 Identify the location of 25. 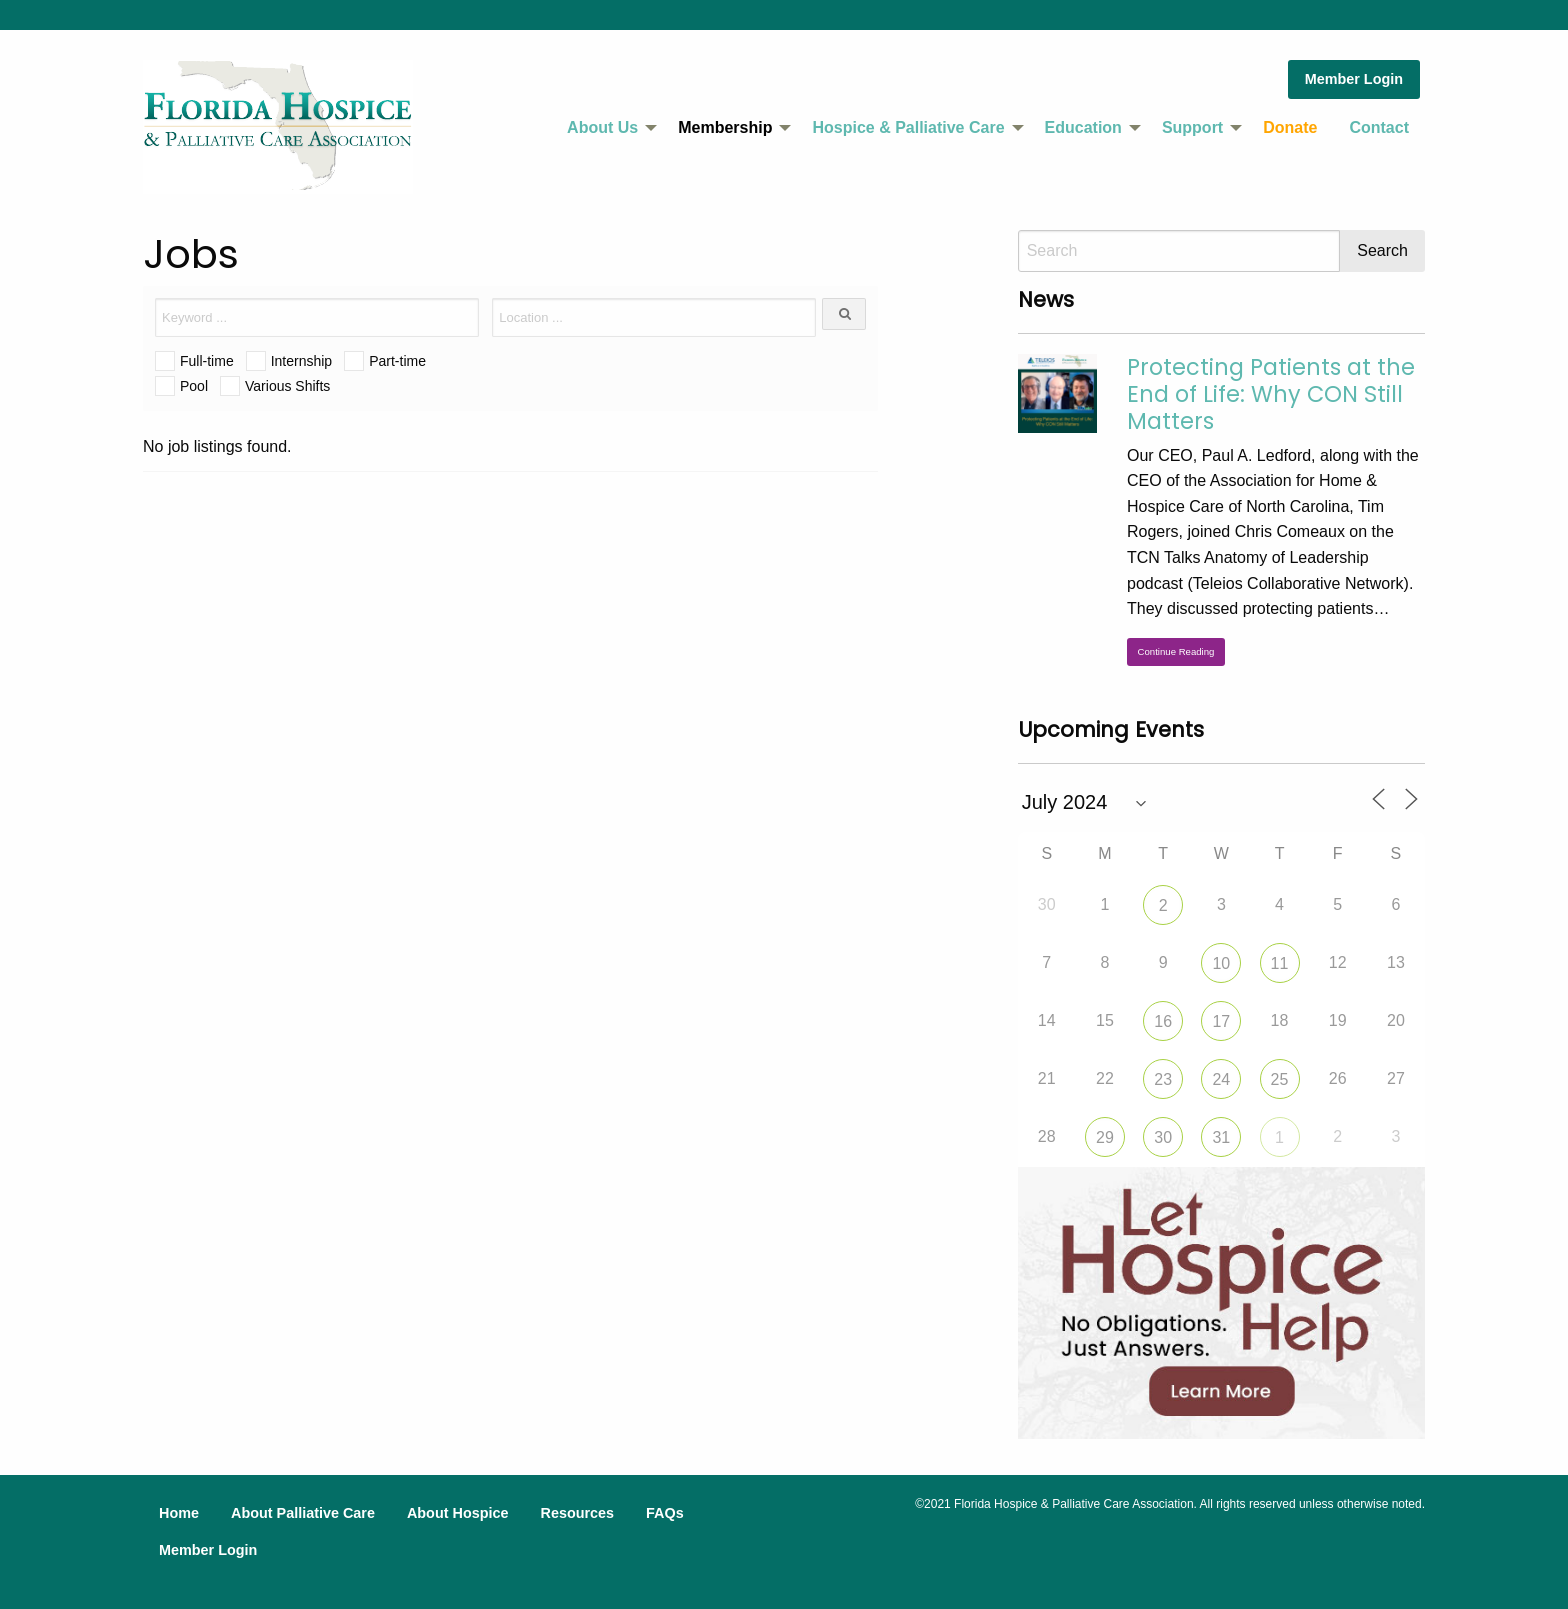
(1280, 1079).